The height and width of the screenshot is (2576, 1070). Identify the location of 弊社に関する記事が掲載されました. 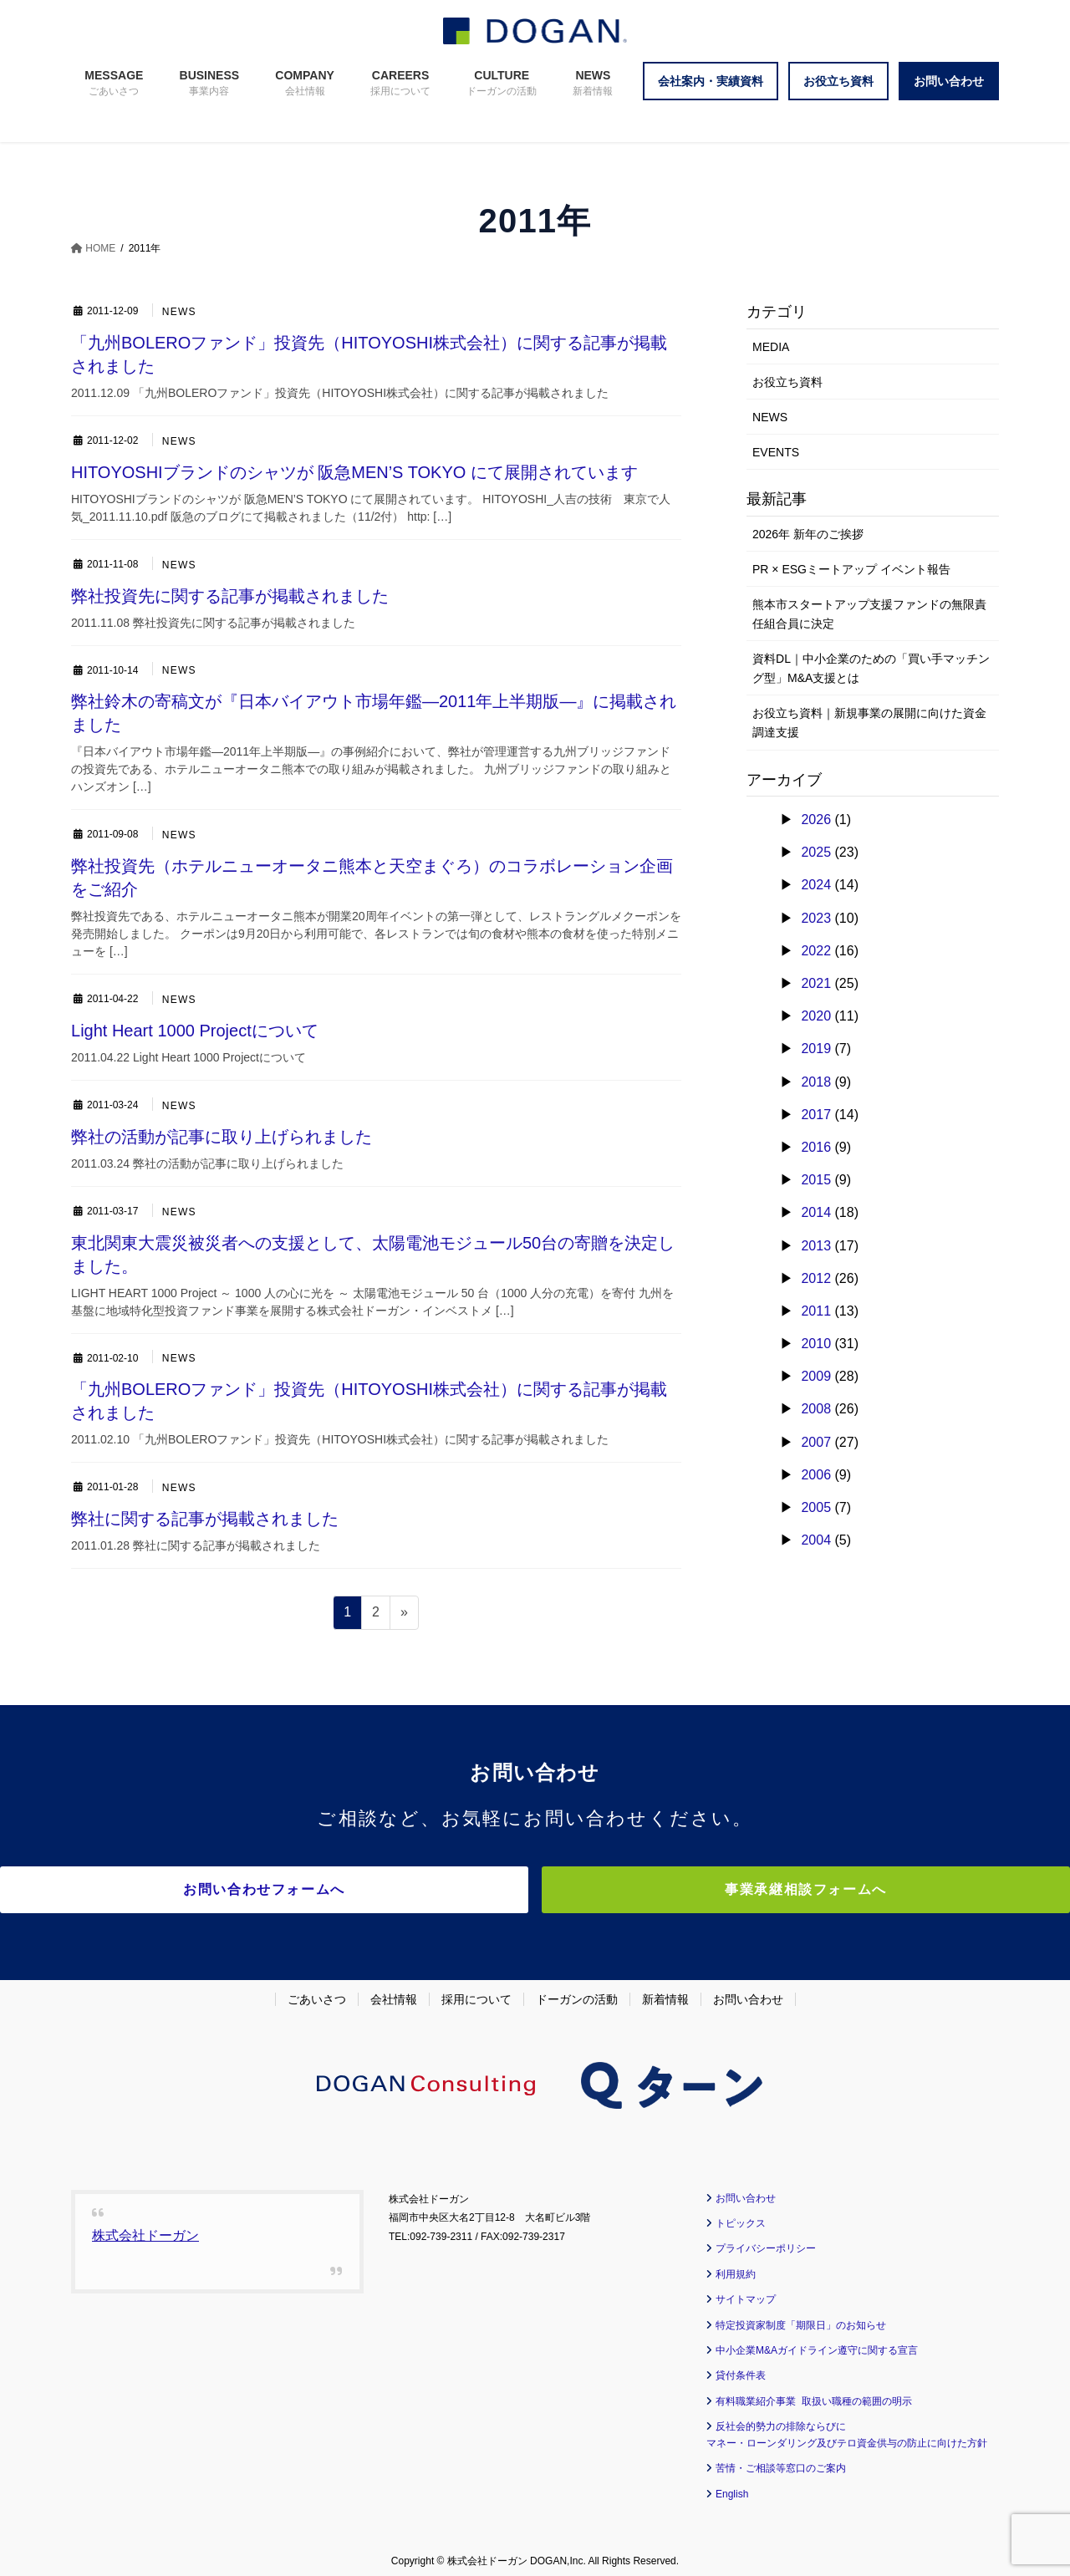
(205, 1518).